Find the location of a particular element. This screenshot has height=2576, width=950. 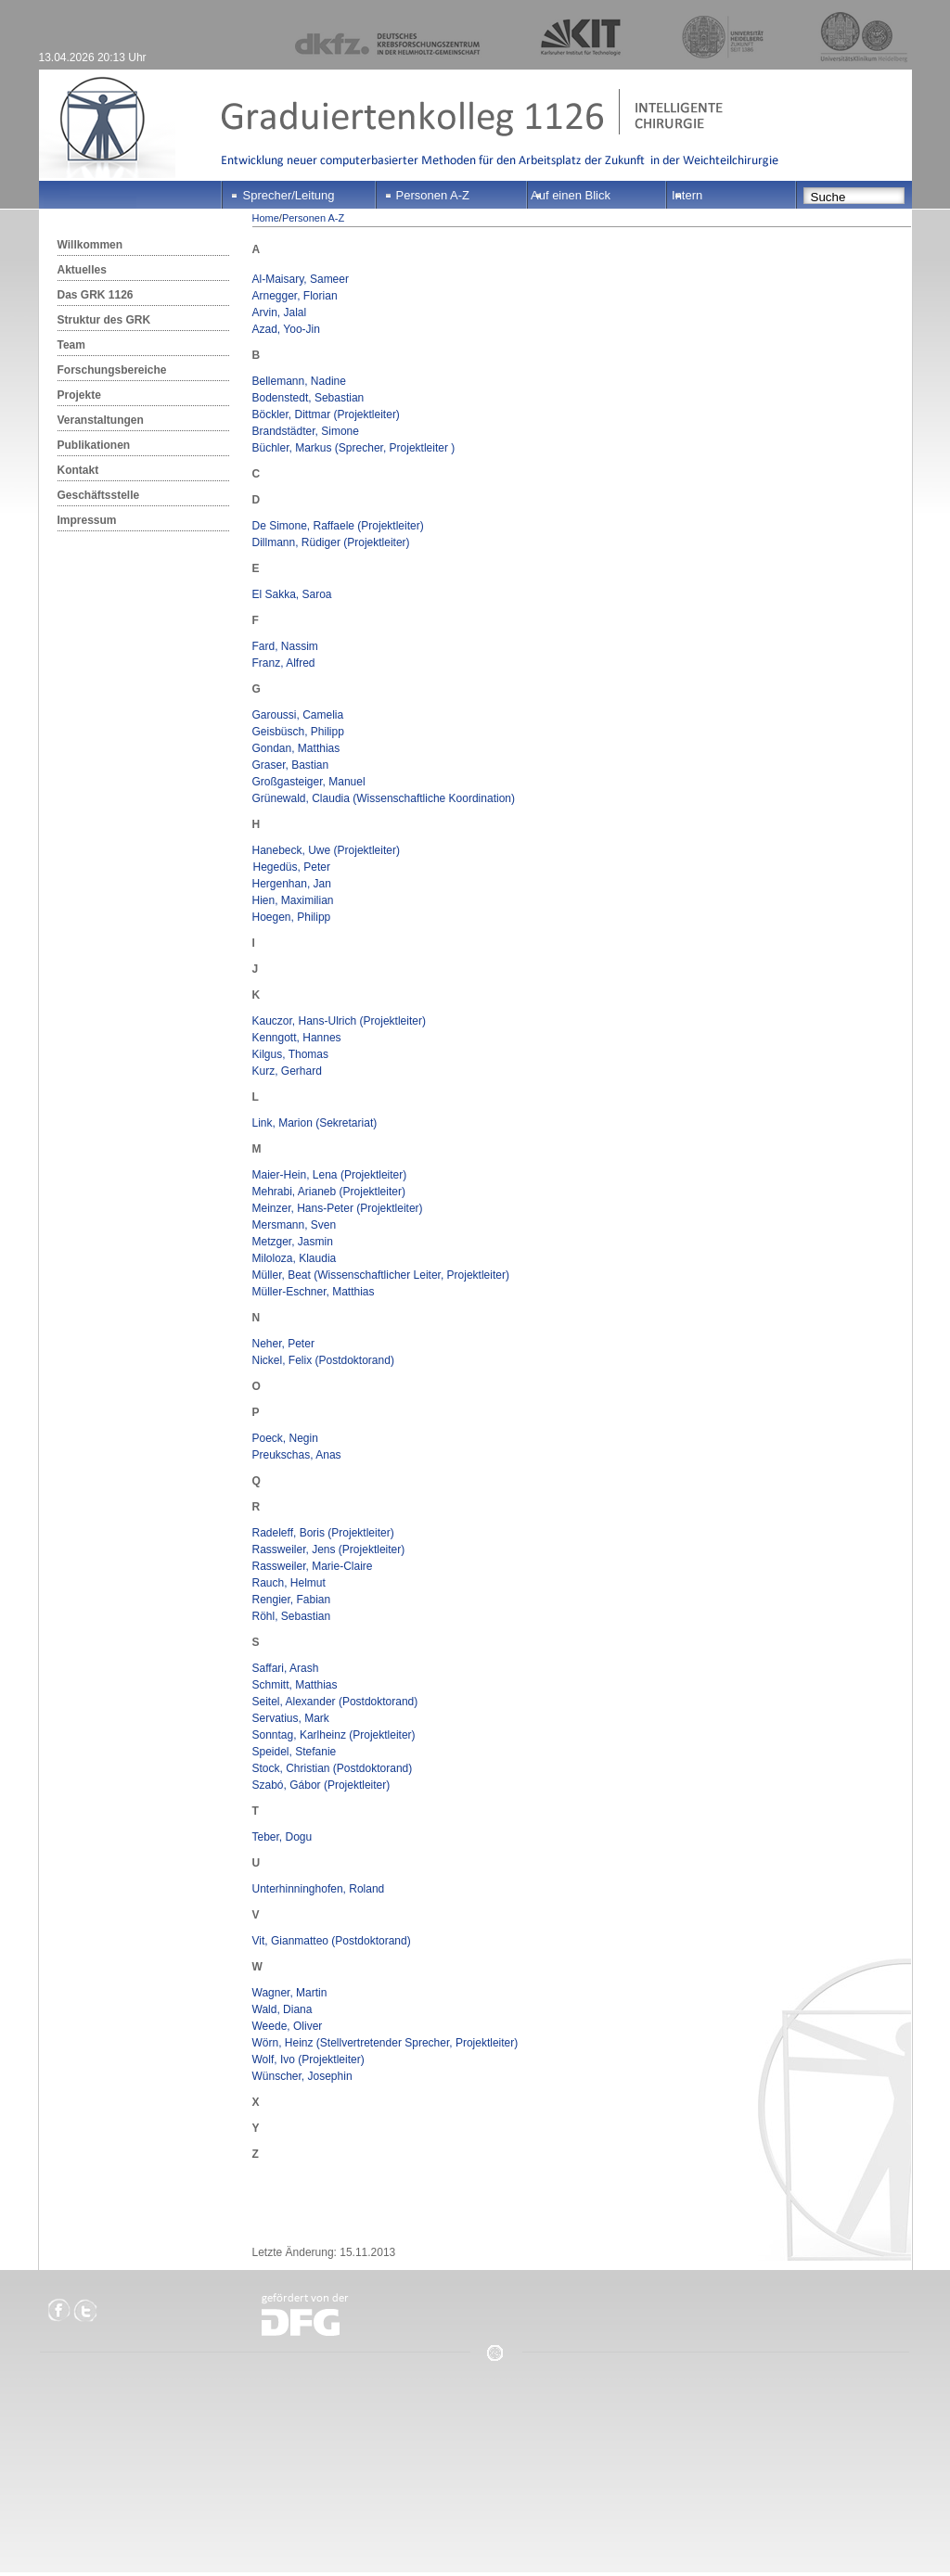

Arvin, Jalal is located at coordinates (279, 312).